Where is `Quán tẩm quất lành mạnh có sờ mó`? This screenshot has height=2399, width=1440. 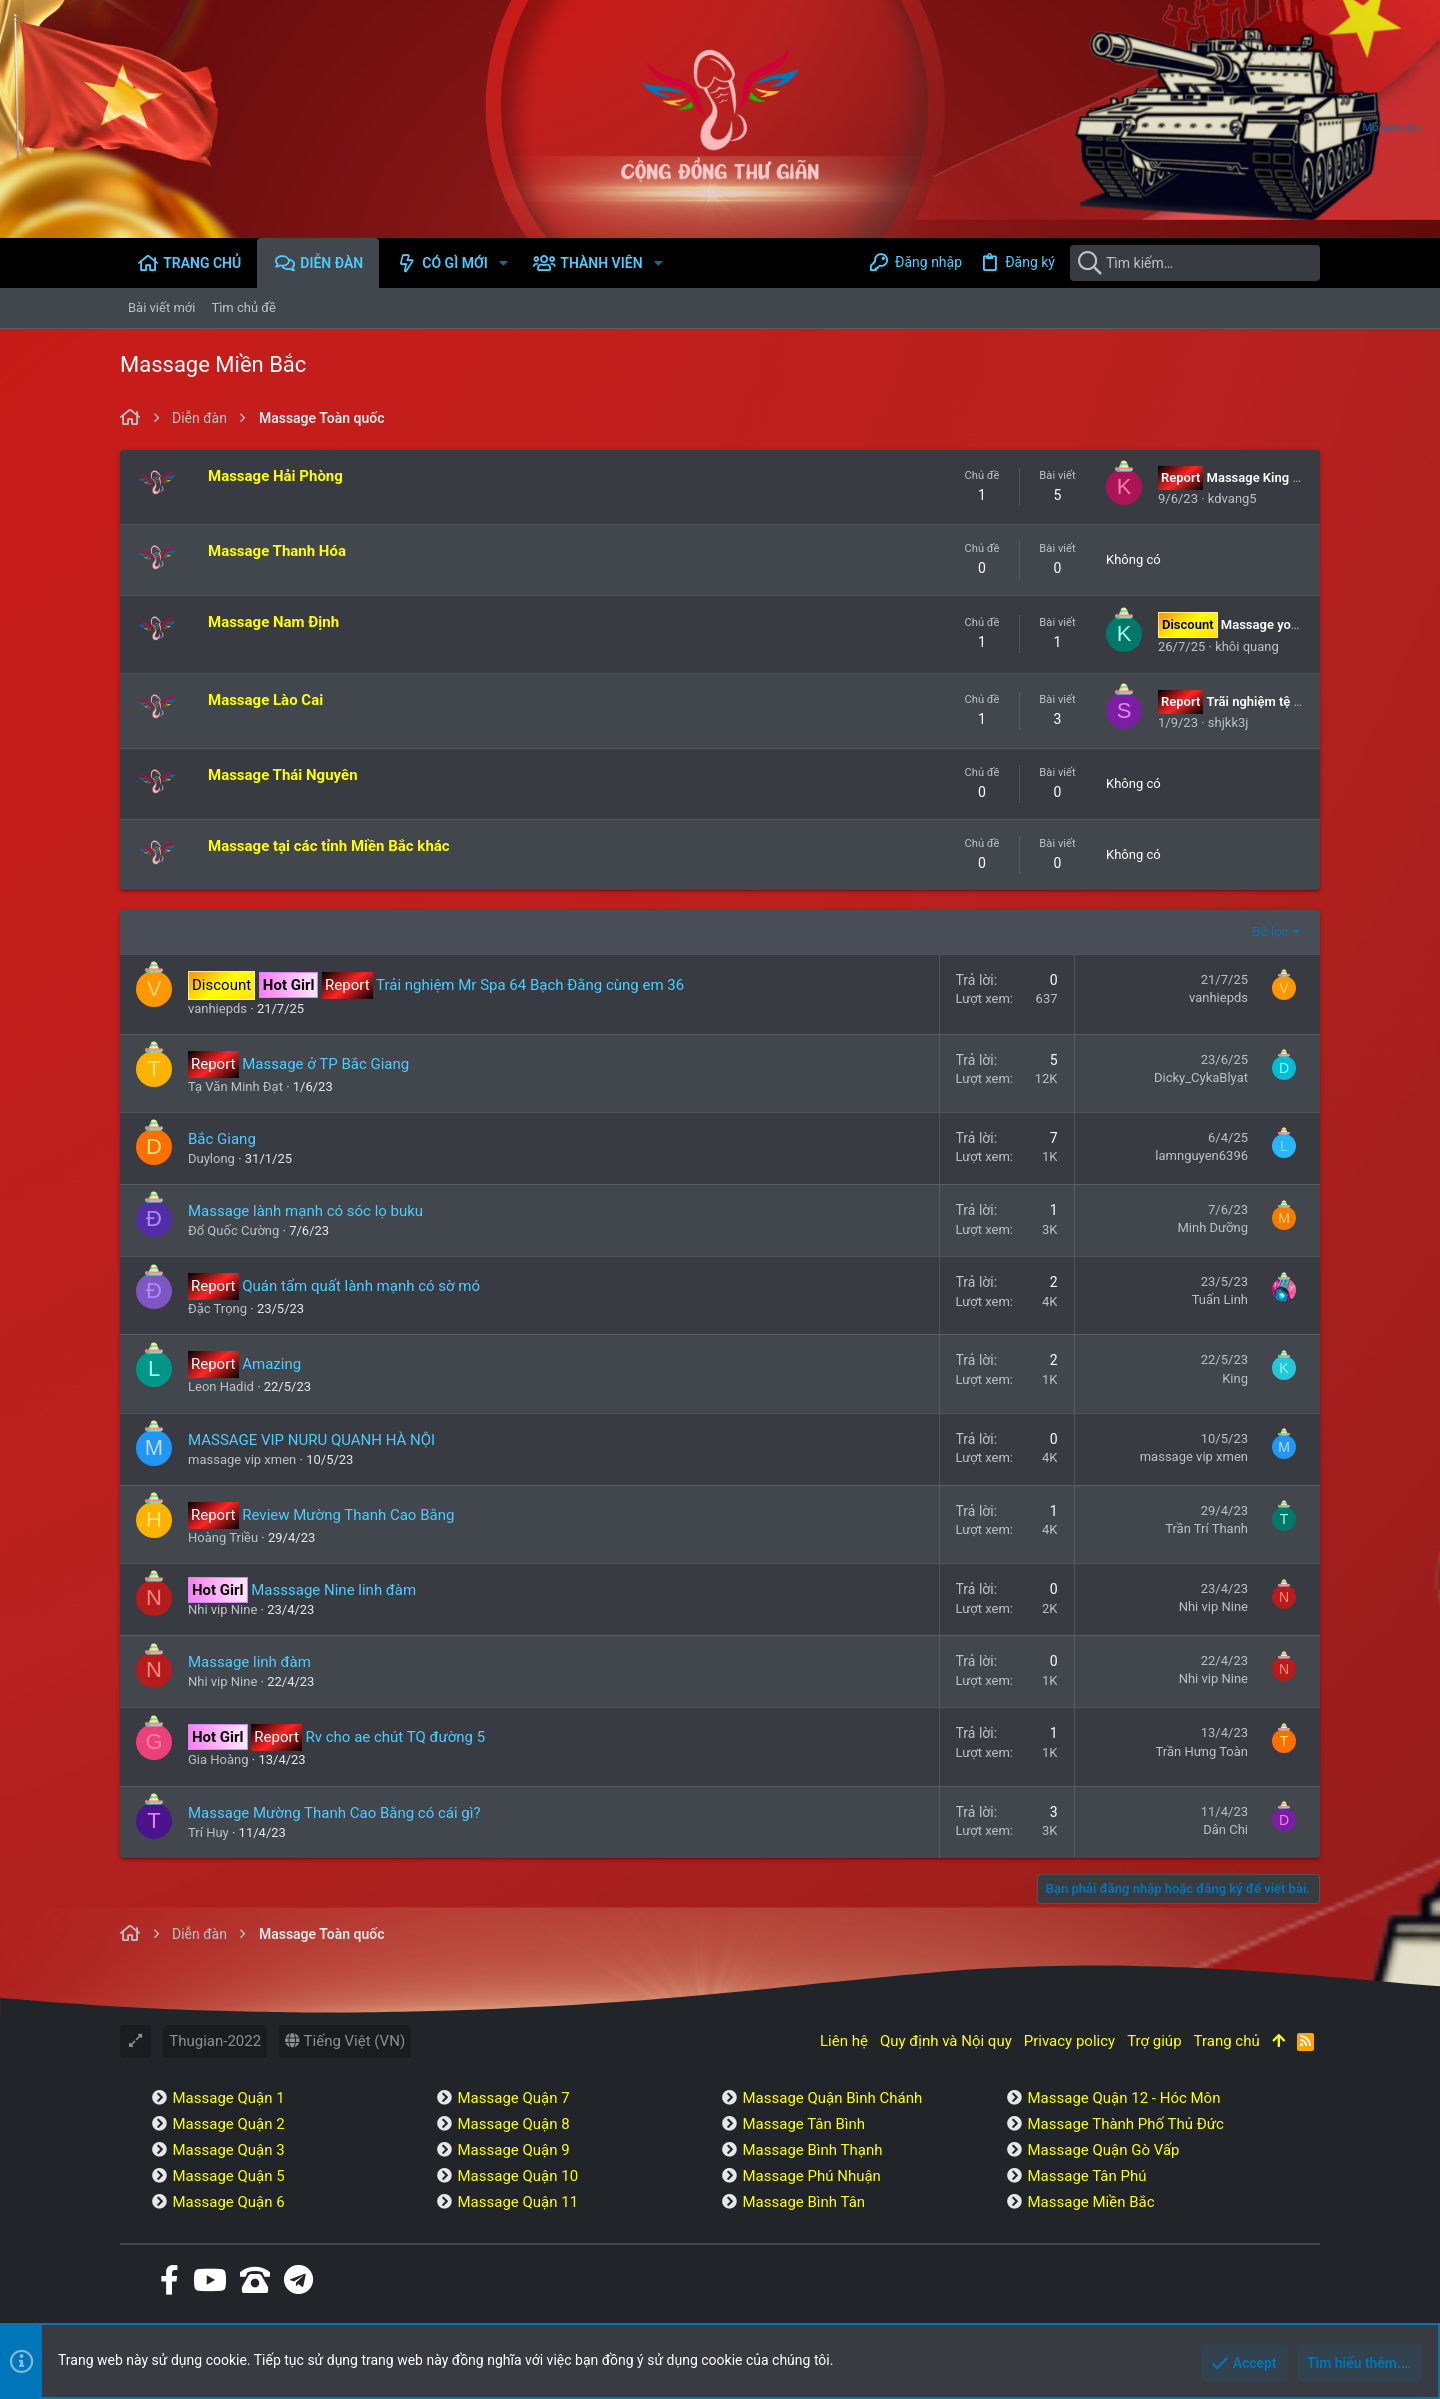 Quán tẩm quất lành mạnh có sờ mó is located at coordinates (361, 1286).